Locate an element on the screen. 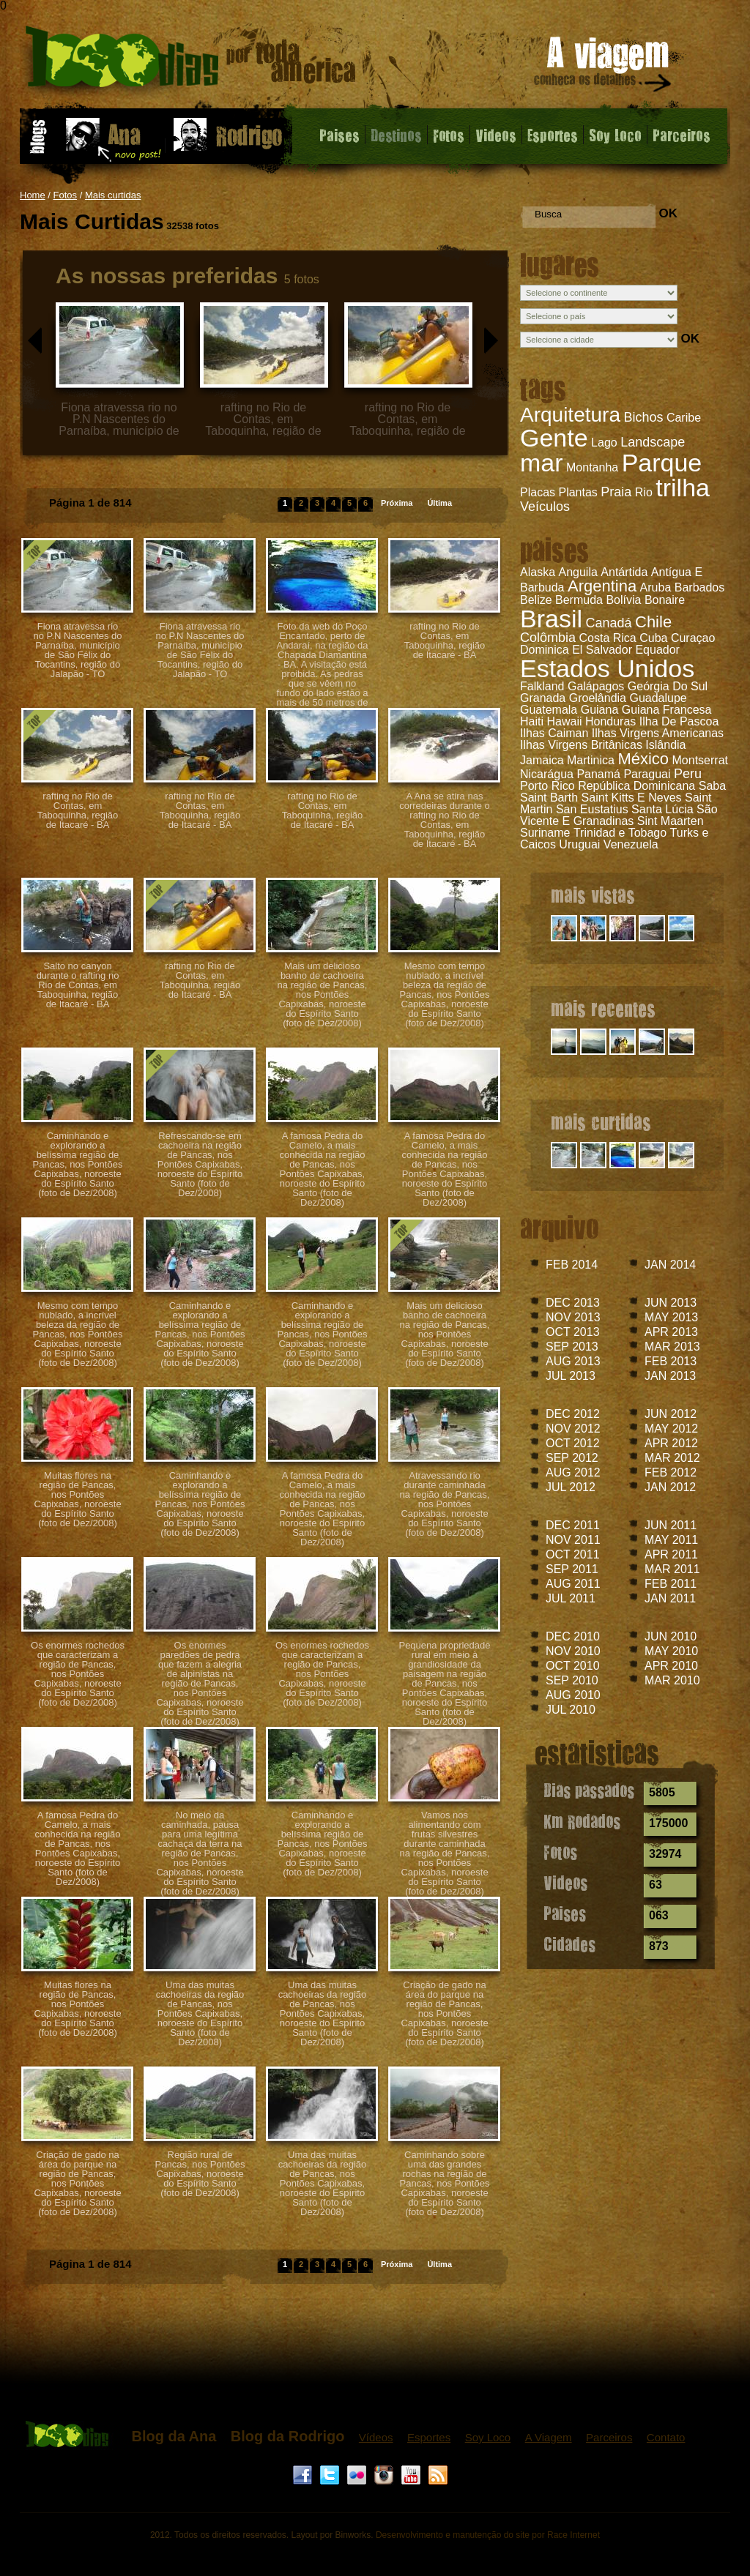  Gente is located at coordinates (554, 438).